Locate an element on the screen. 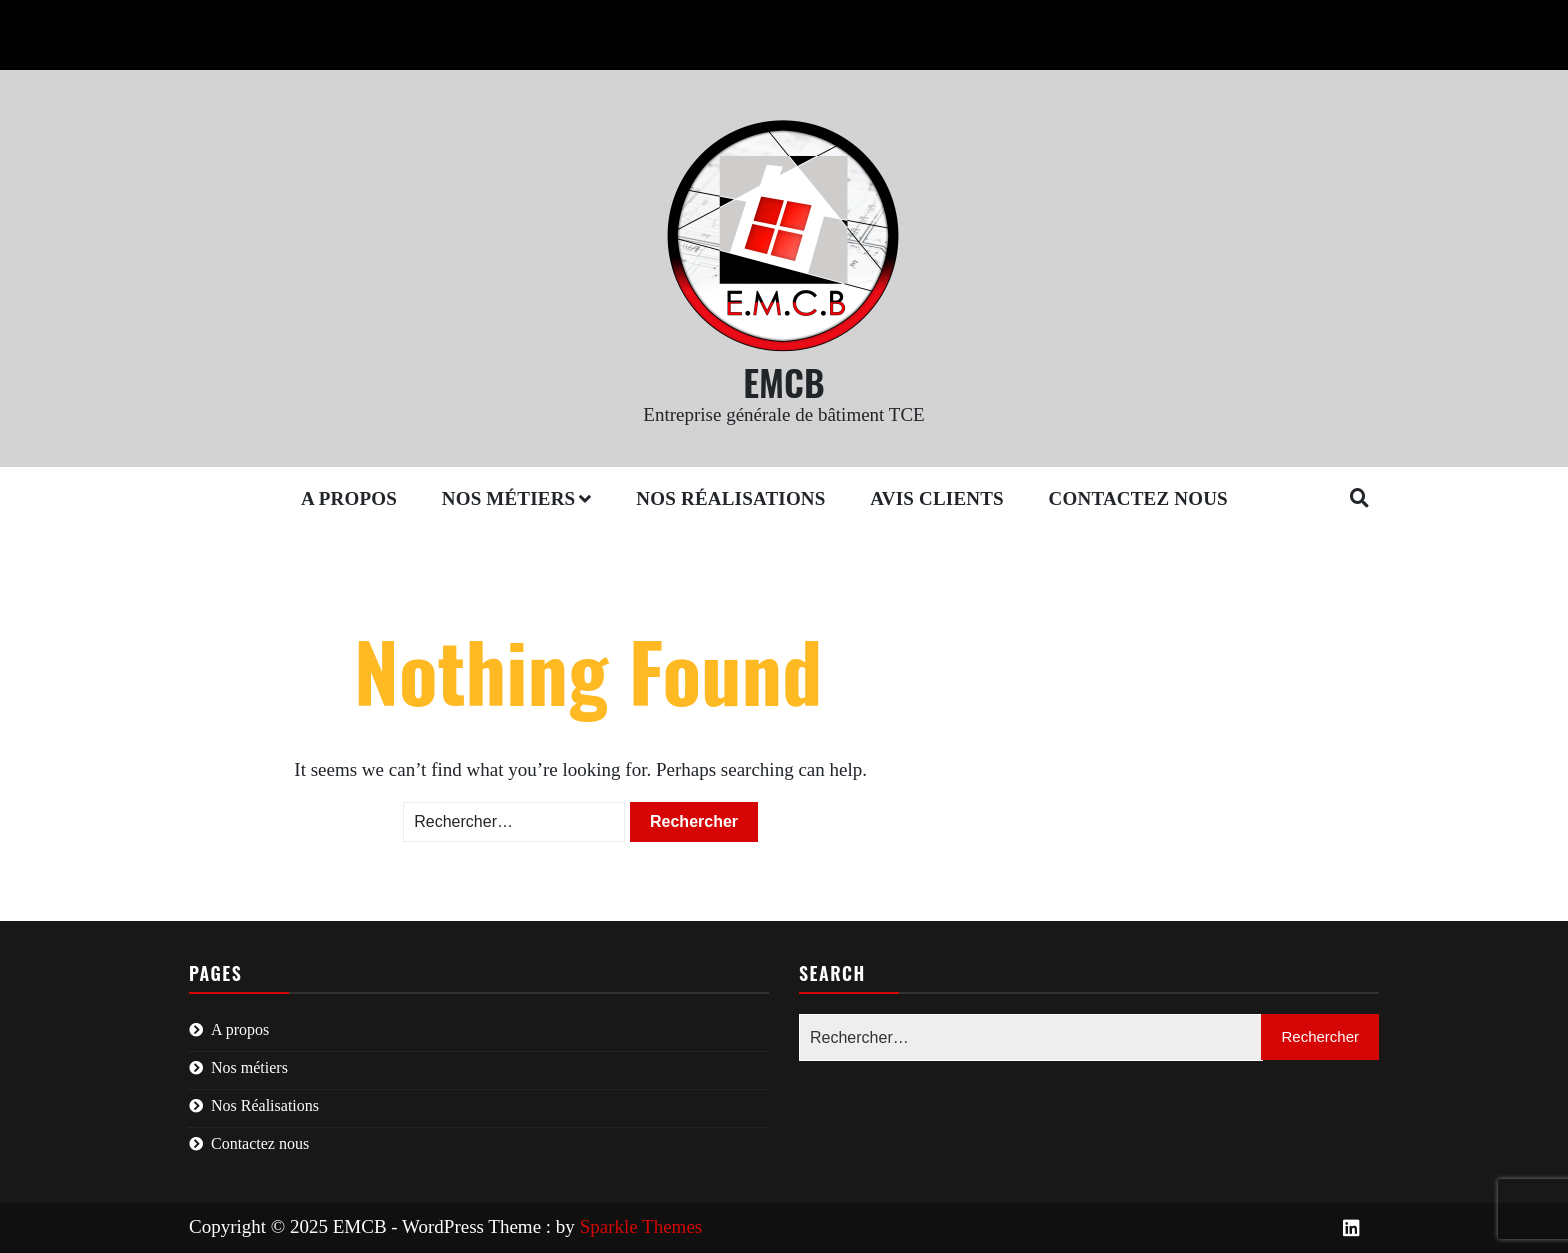  Sparkle Themes is located at coordinates (641, 1226).